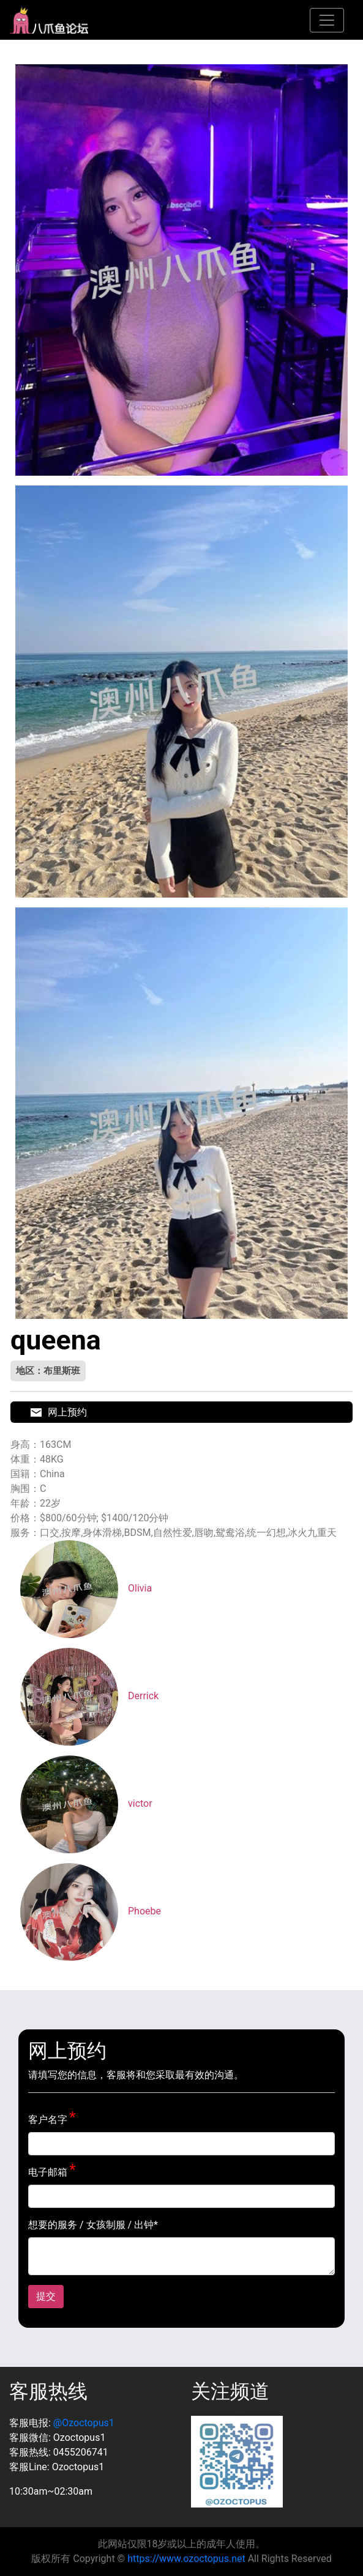 Image resolution: width=363 pixels, height=2576 pixels. Describe the element at coordinates (59, 1412) in the screenshot. I see `网上预约` at that location.